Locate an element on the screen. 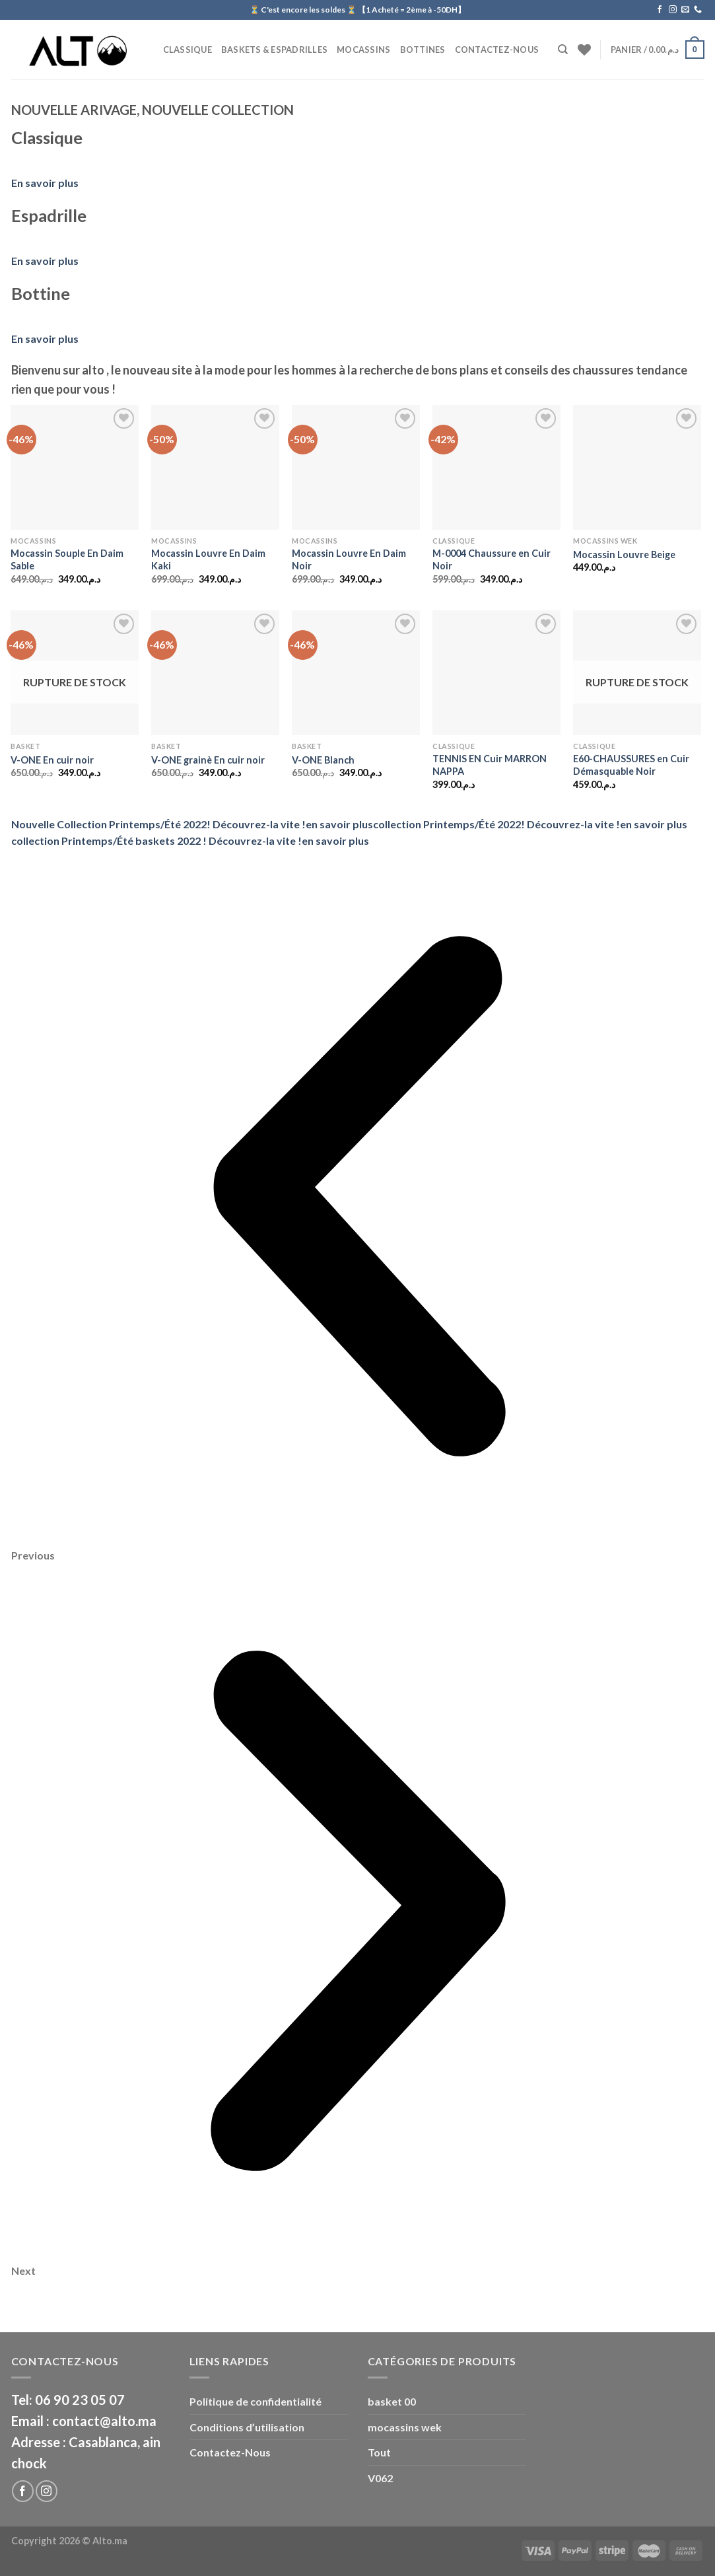  Mocassins is located at coordinates (363, 49).